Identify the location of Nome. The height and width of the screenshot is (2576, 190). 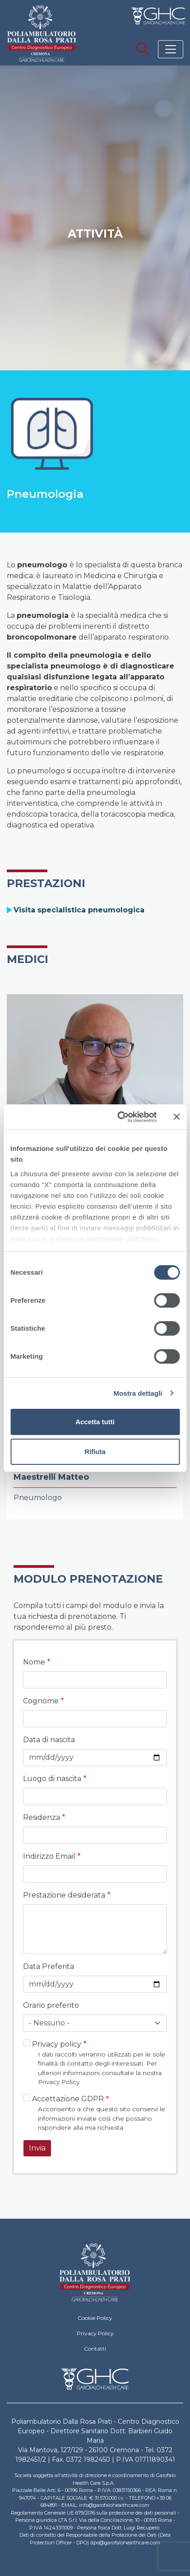
(34, 1662).